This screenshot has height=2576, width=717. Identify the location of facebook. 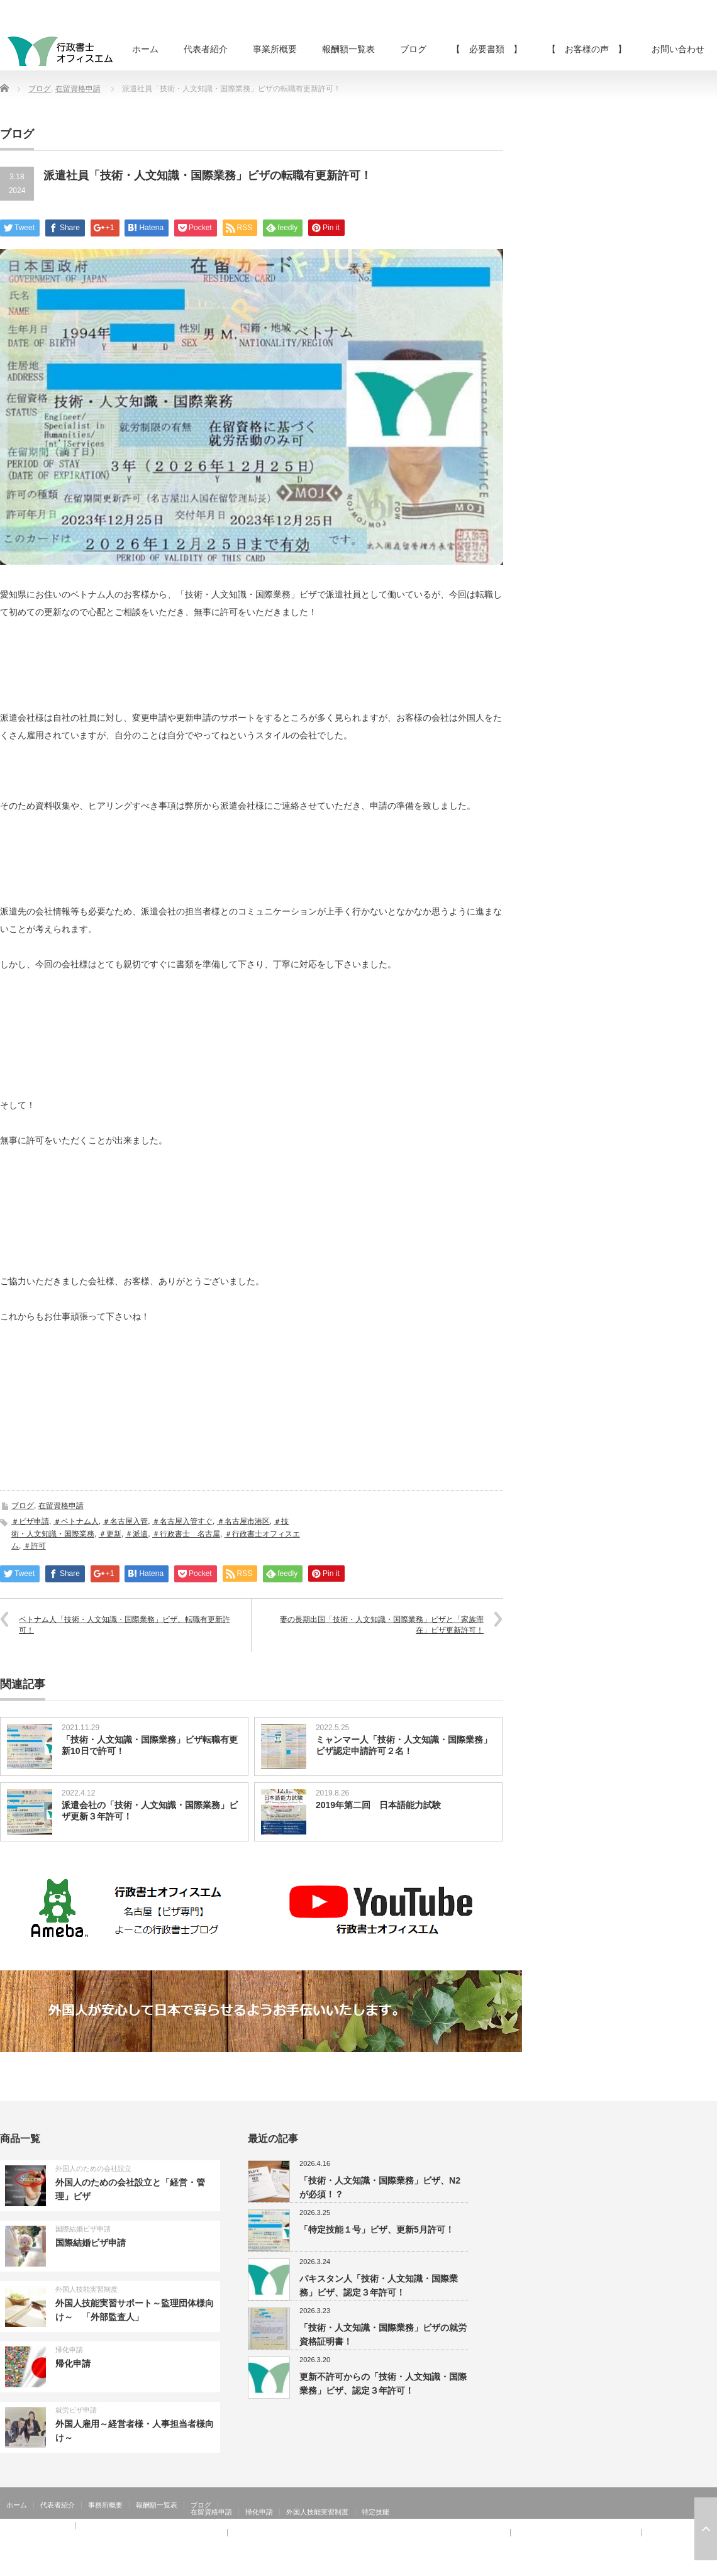
(709, 2567).